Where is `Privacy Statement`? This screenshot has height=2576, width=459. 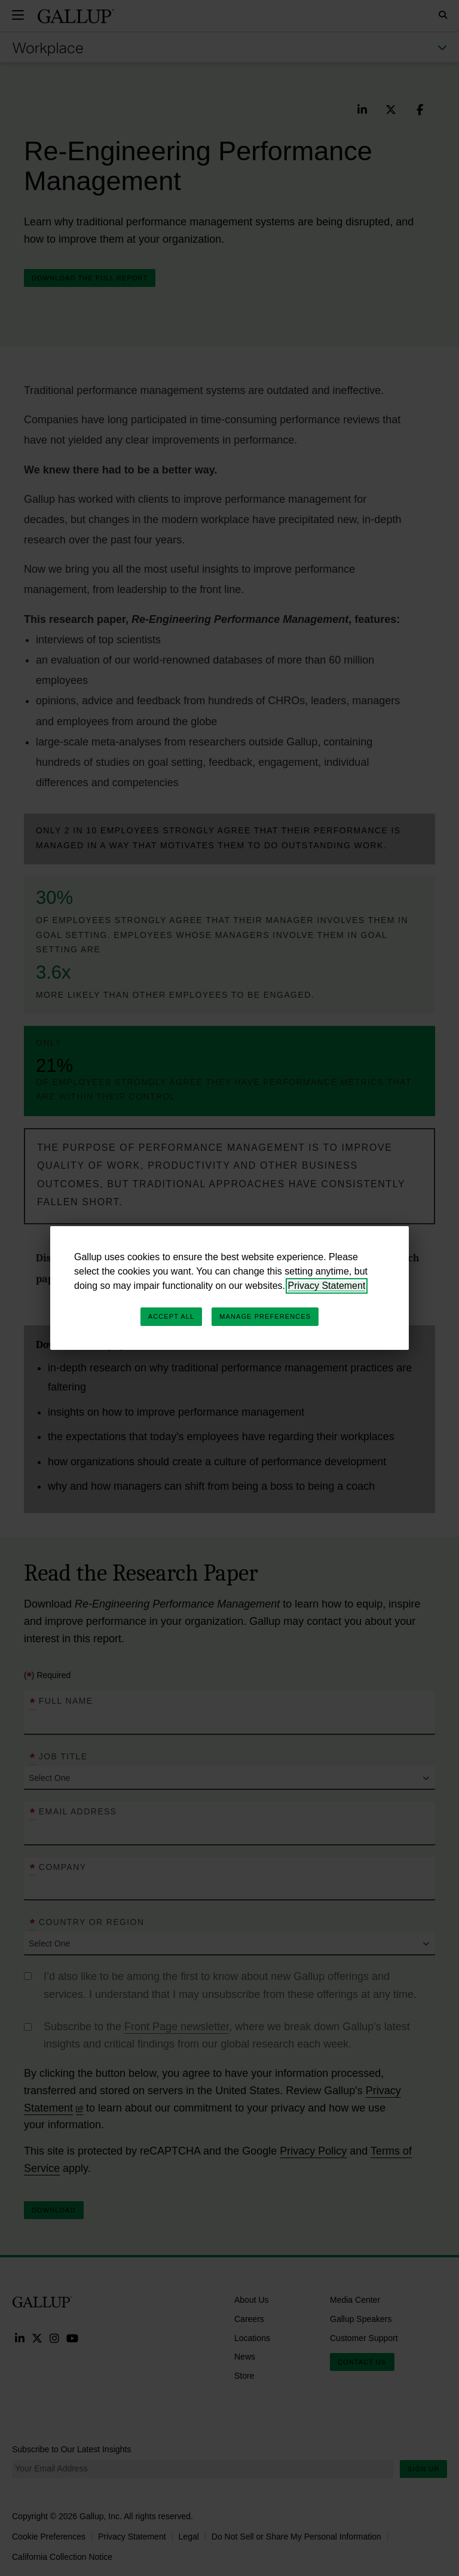 Privacy Statement is located at coordinates (327, 1286).